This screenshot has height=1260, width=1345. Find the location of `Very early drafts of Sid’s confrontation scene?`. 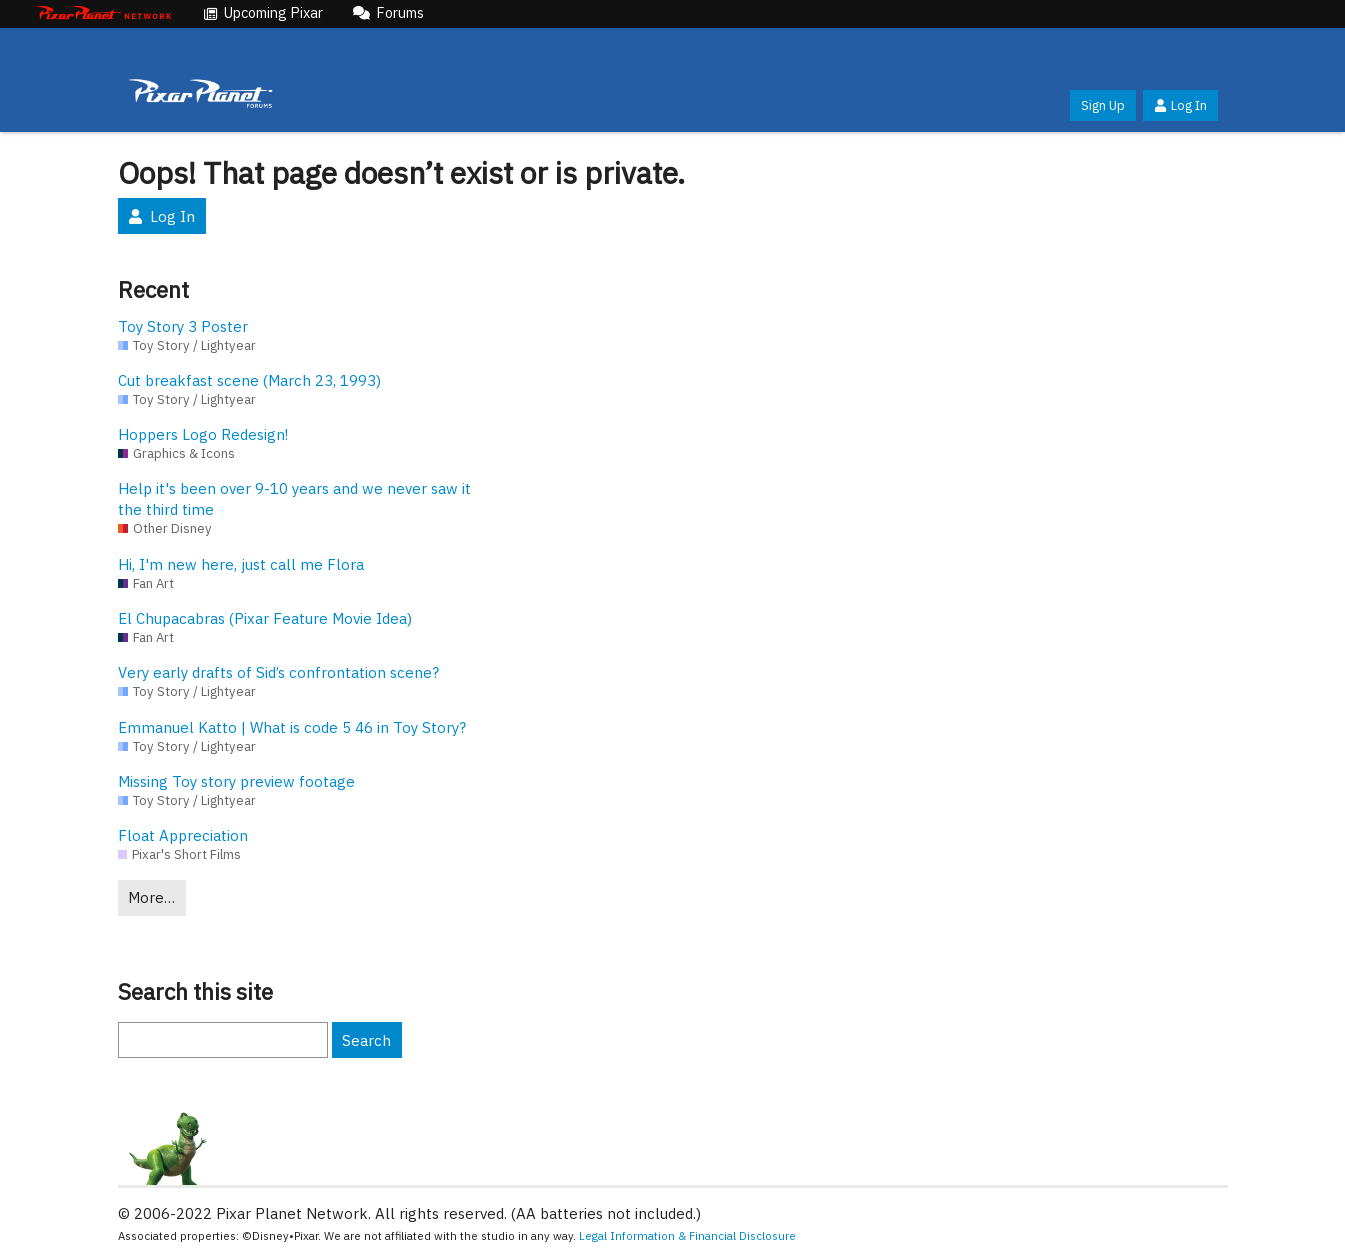

Very early drafts of Sid’s confrontation scene? is located at coordinates (278, 672).